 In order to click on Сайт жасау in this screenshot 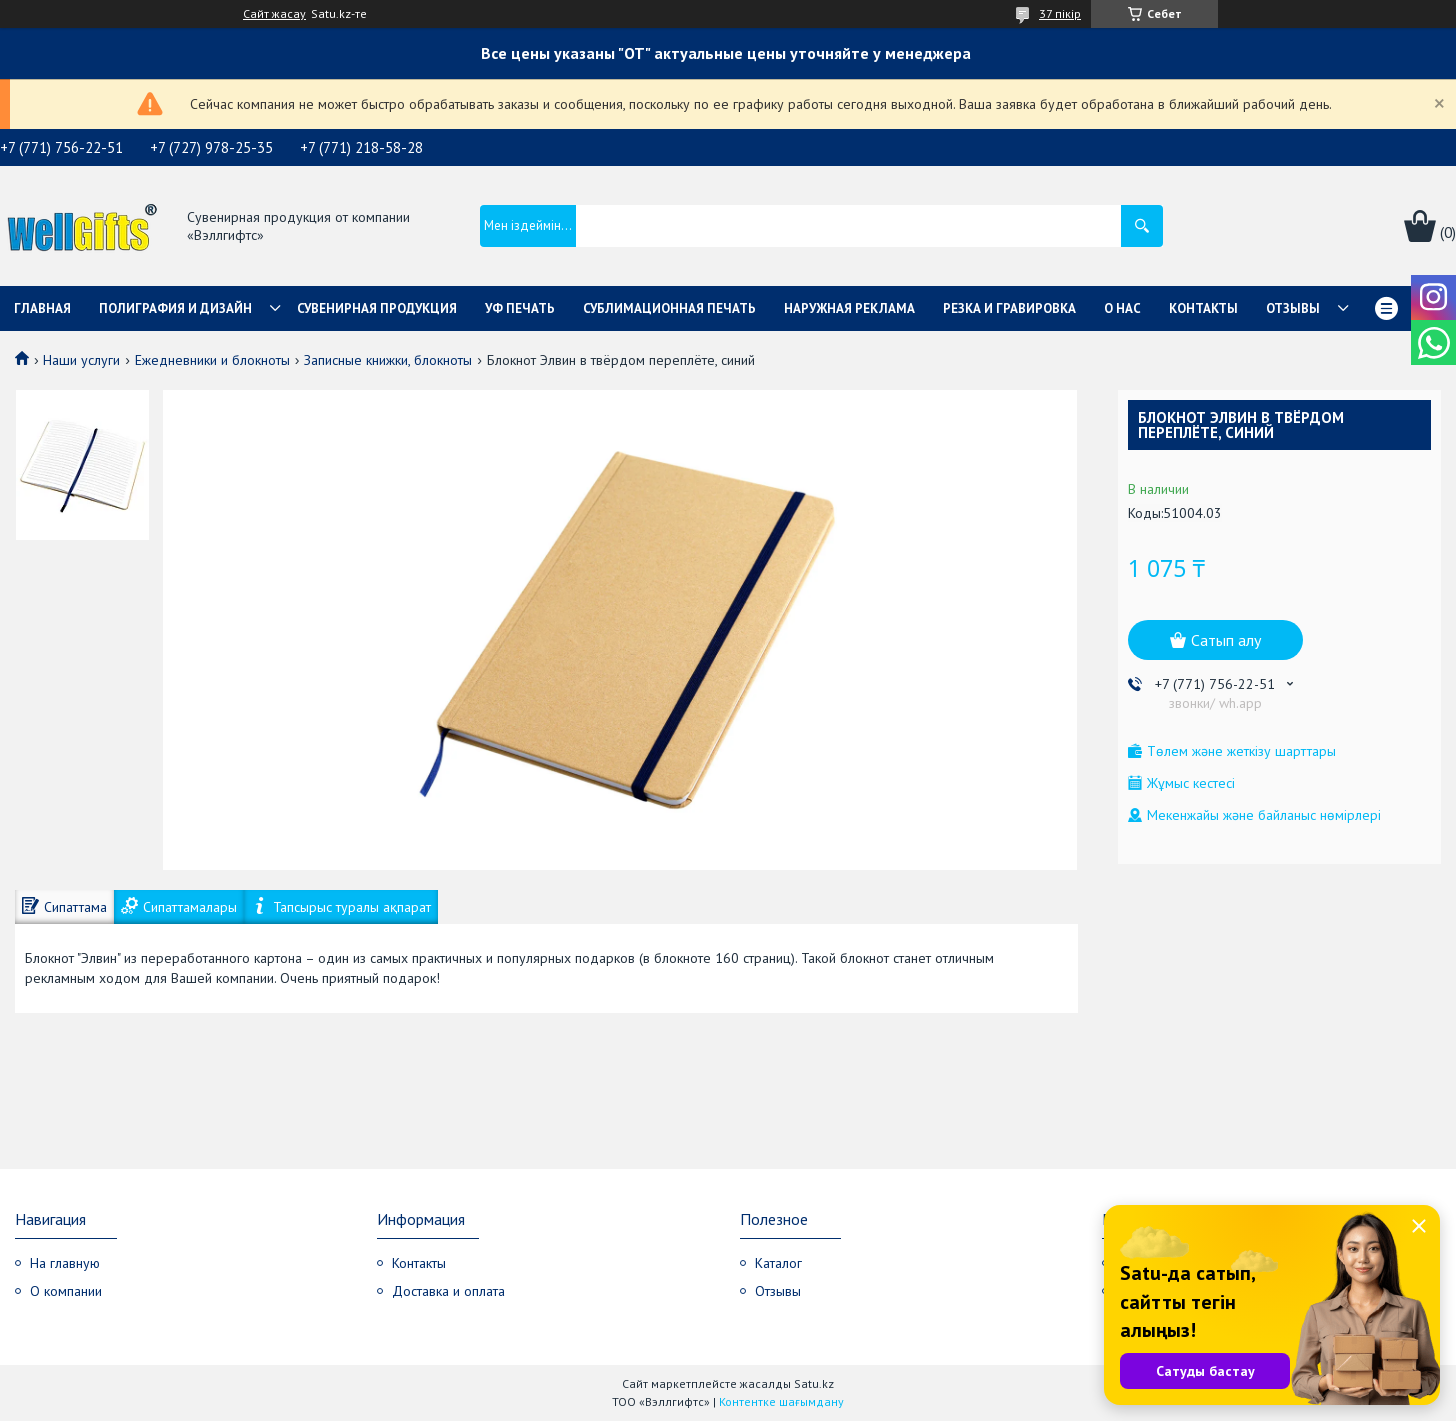, I will do `click(274, 14)`.